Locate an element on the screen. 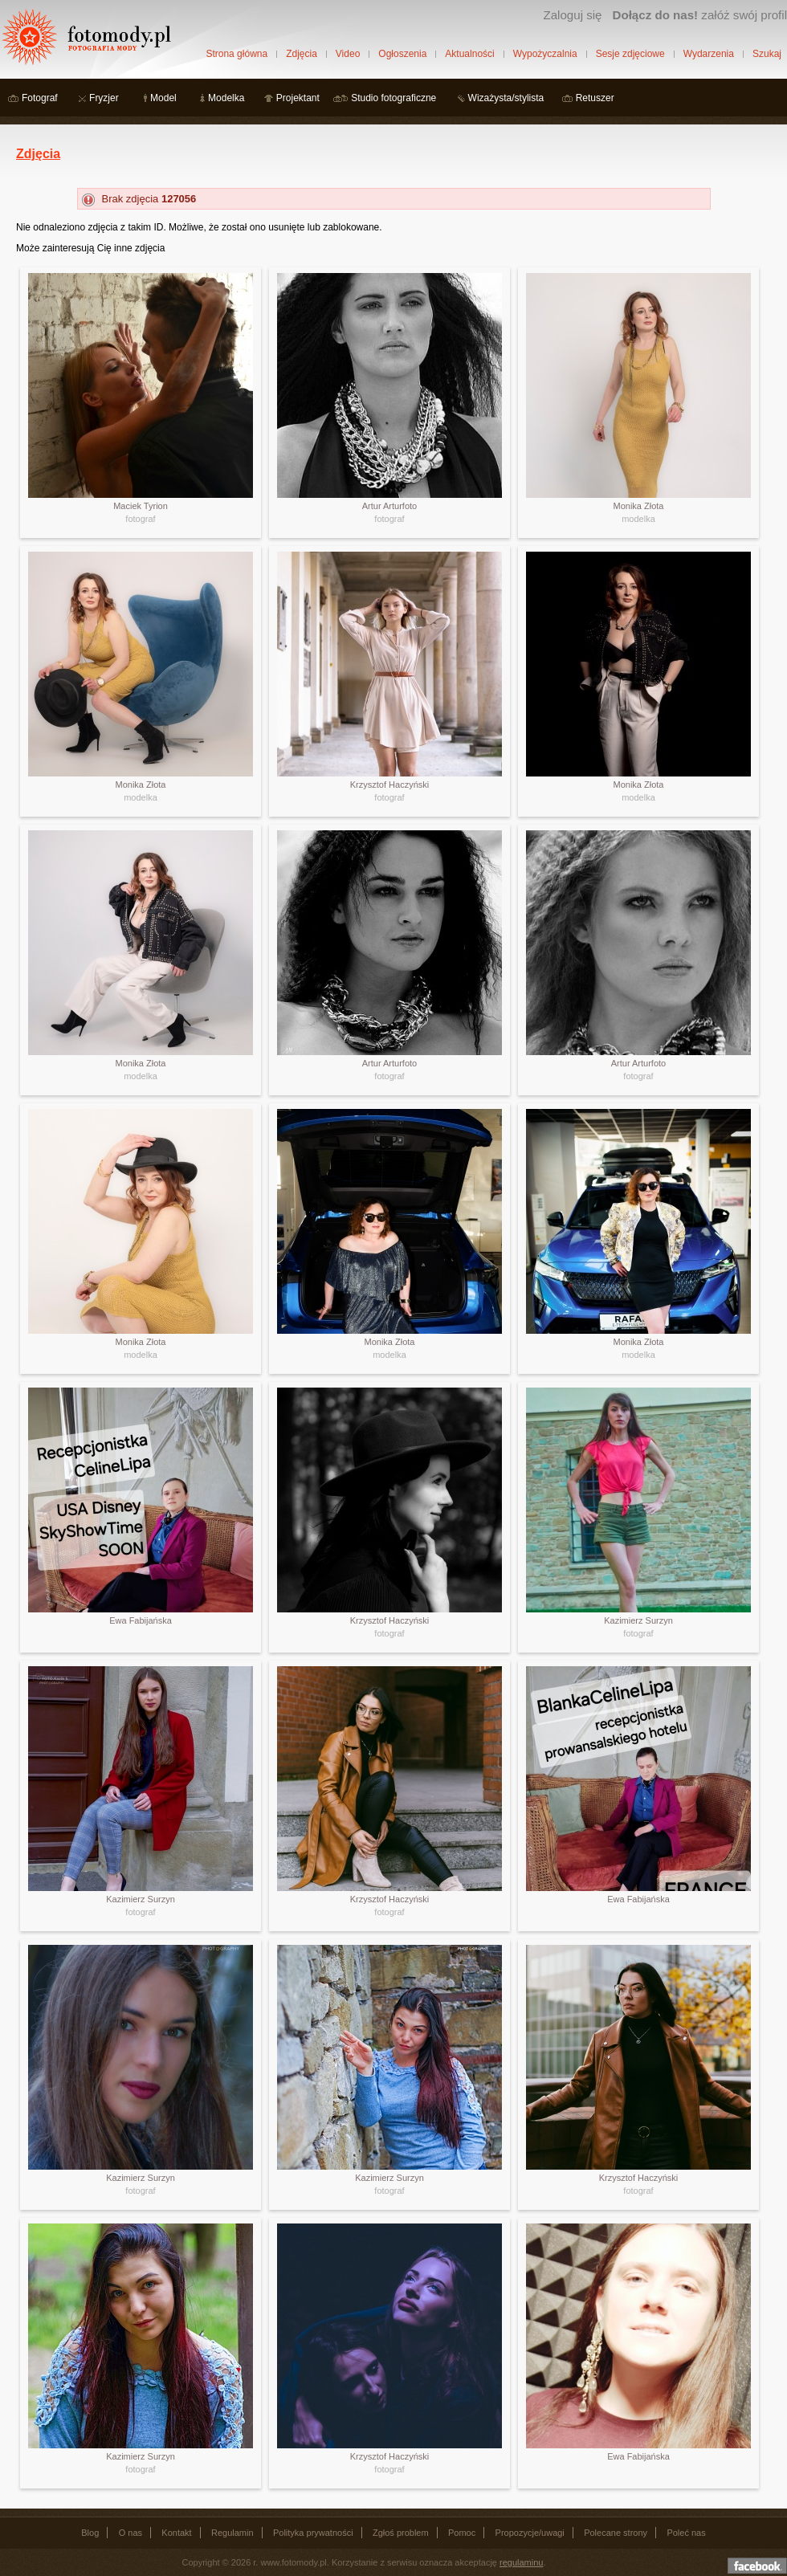 This screenshot has height=2576, width=787. Zdjęcia is located at coordinates (301, 53).